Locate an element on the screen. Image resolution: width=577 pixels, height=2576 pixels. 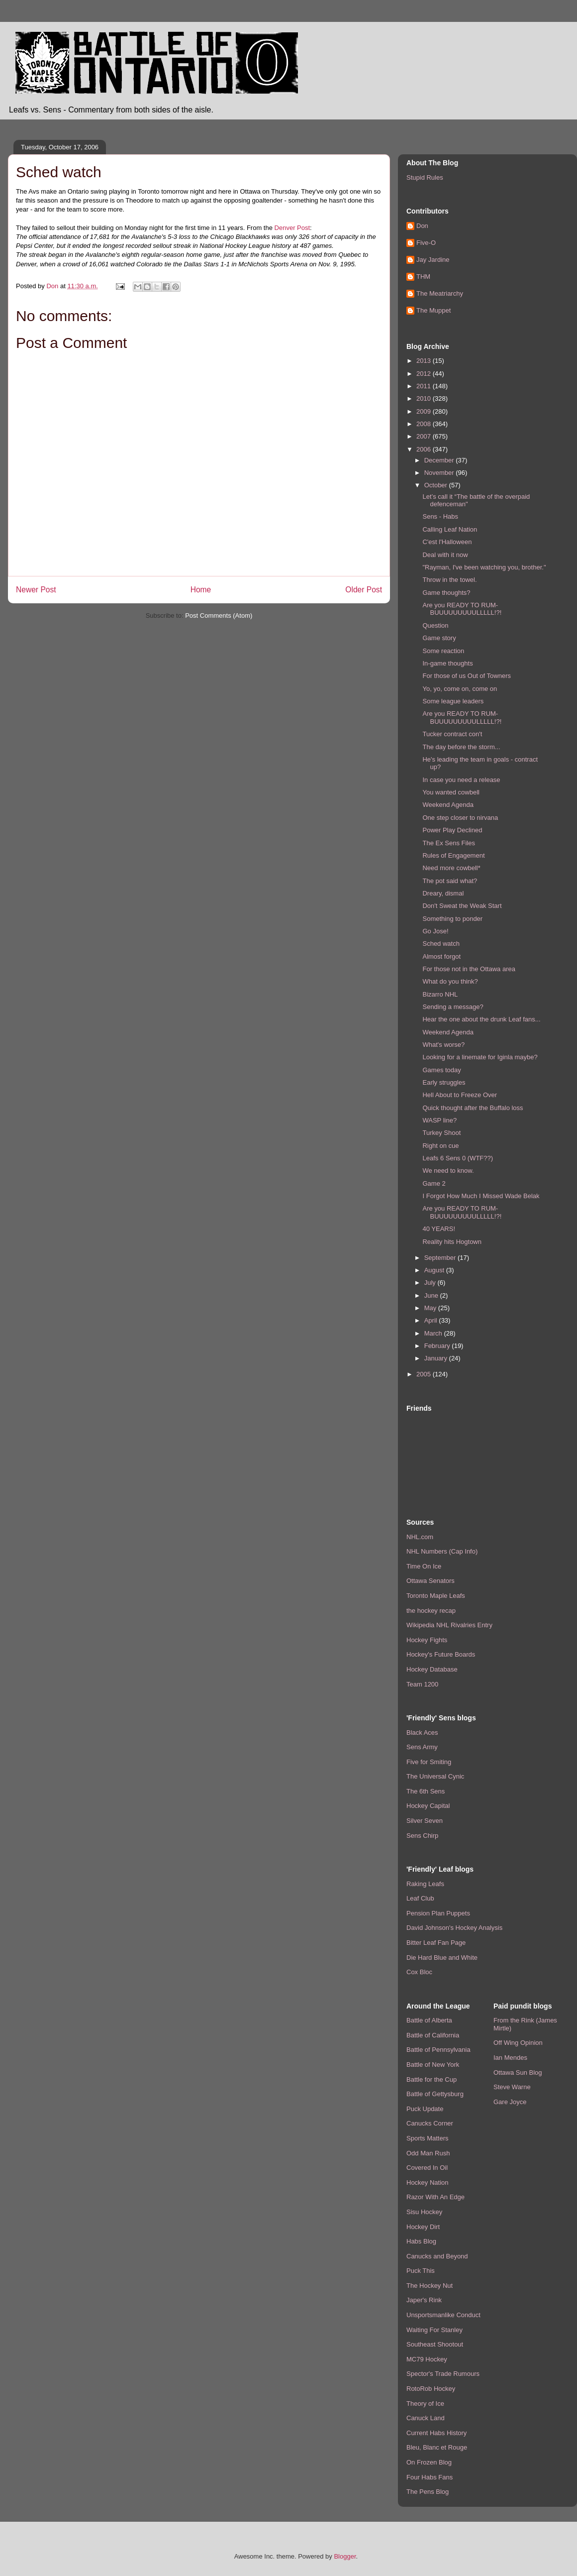
2010 is located at coordinates (424, 398).